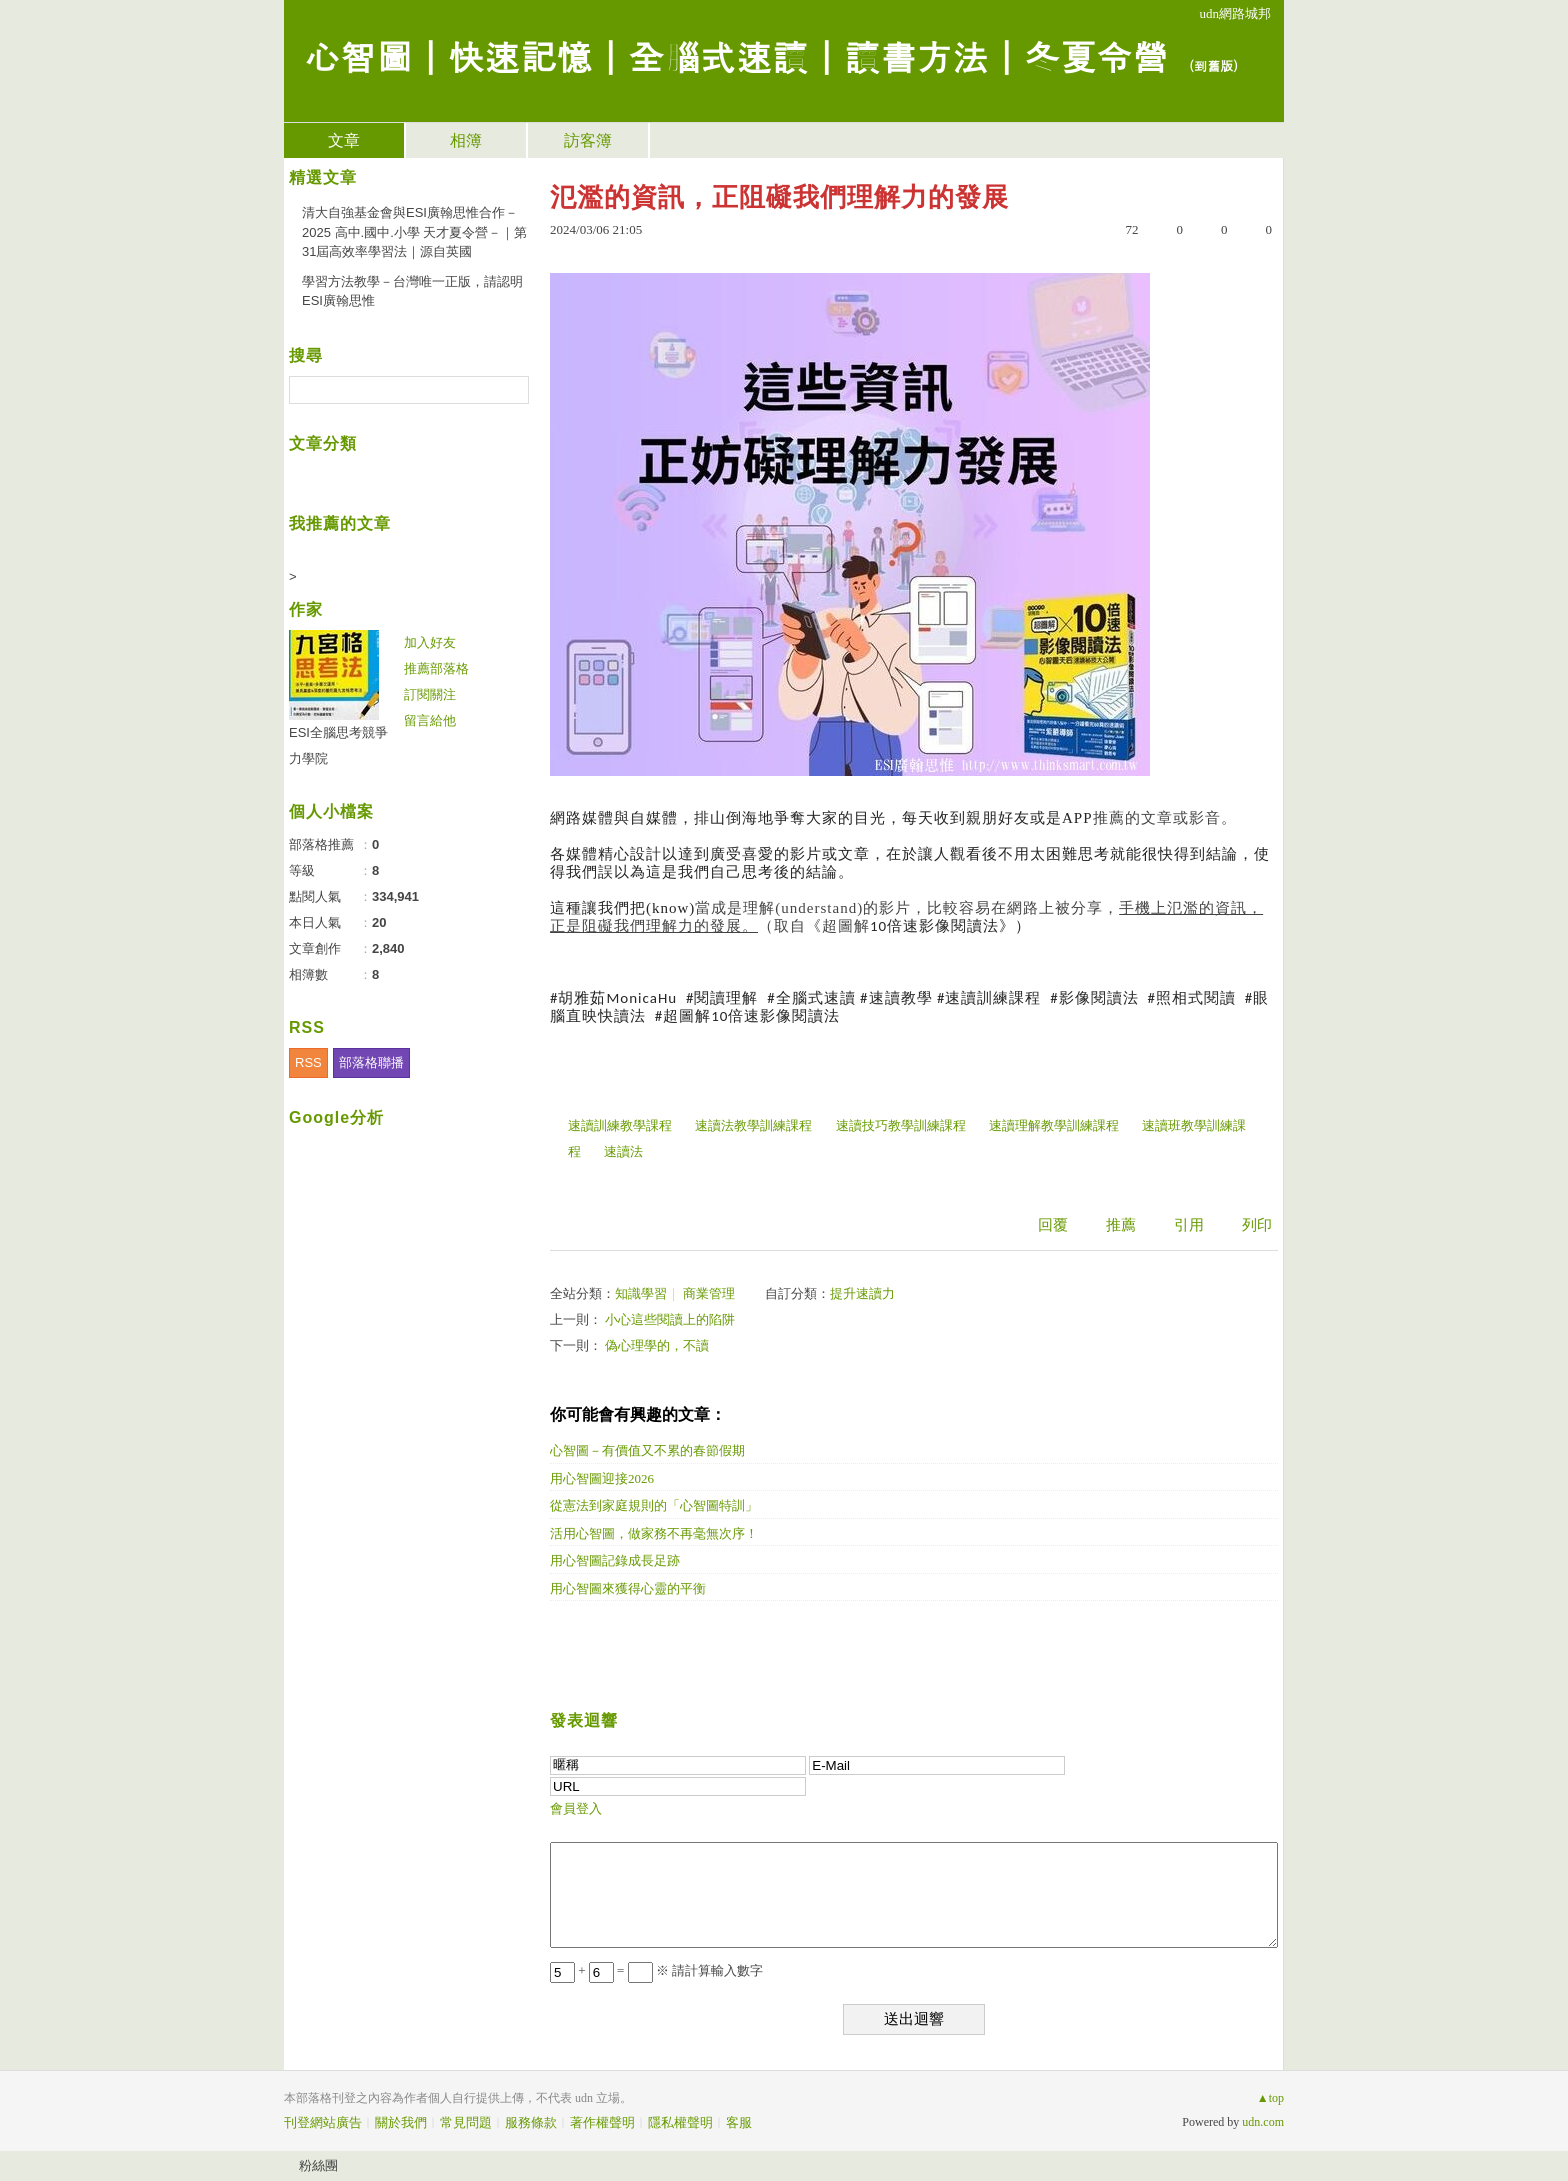 The width and height of the screenshot is (1568, 2181). I want to click on 關於我們, so click(401, 2122).